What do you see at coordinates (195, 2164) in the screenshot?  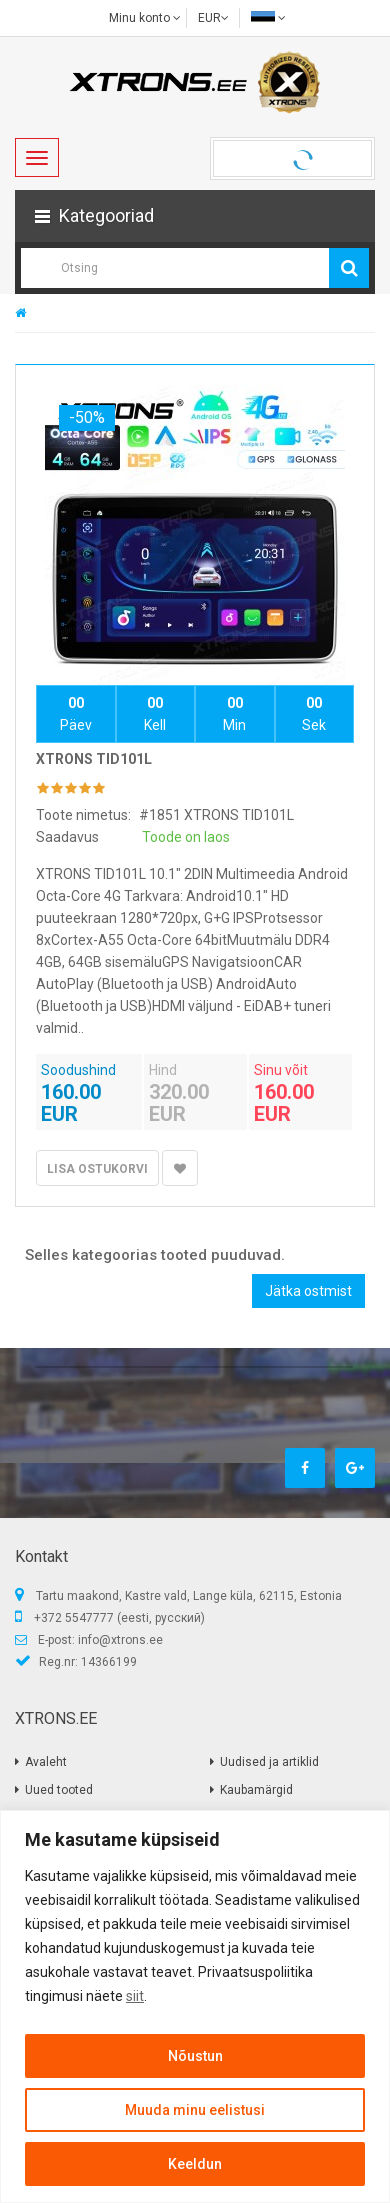 I see `Keeldun` at bounding box center [195, 2164].